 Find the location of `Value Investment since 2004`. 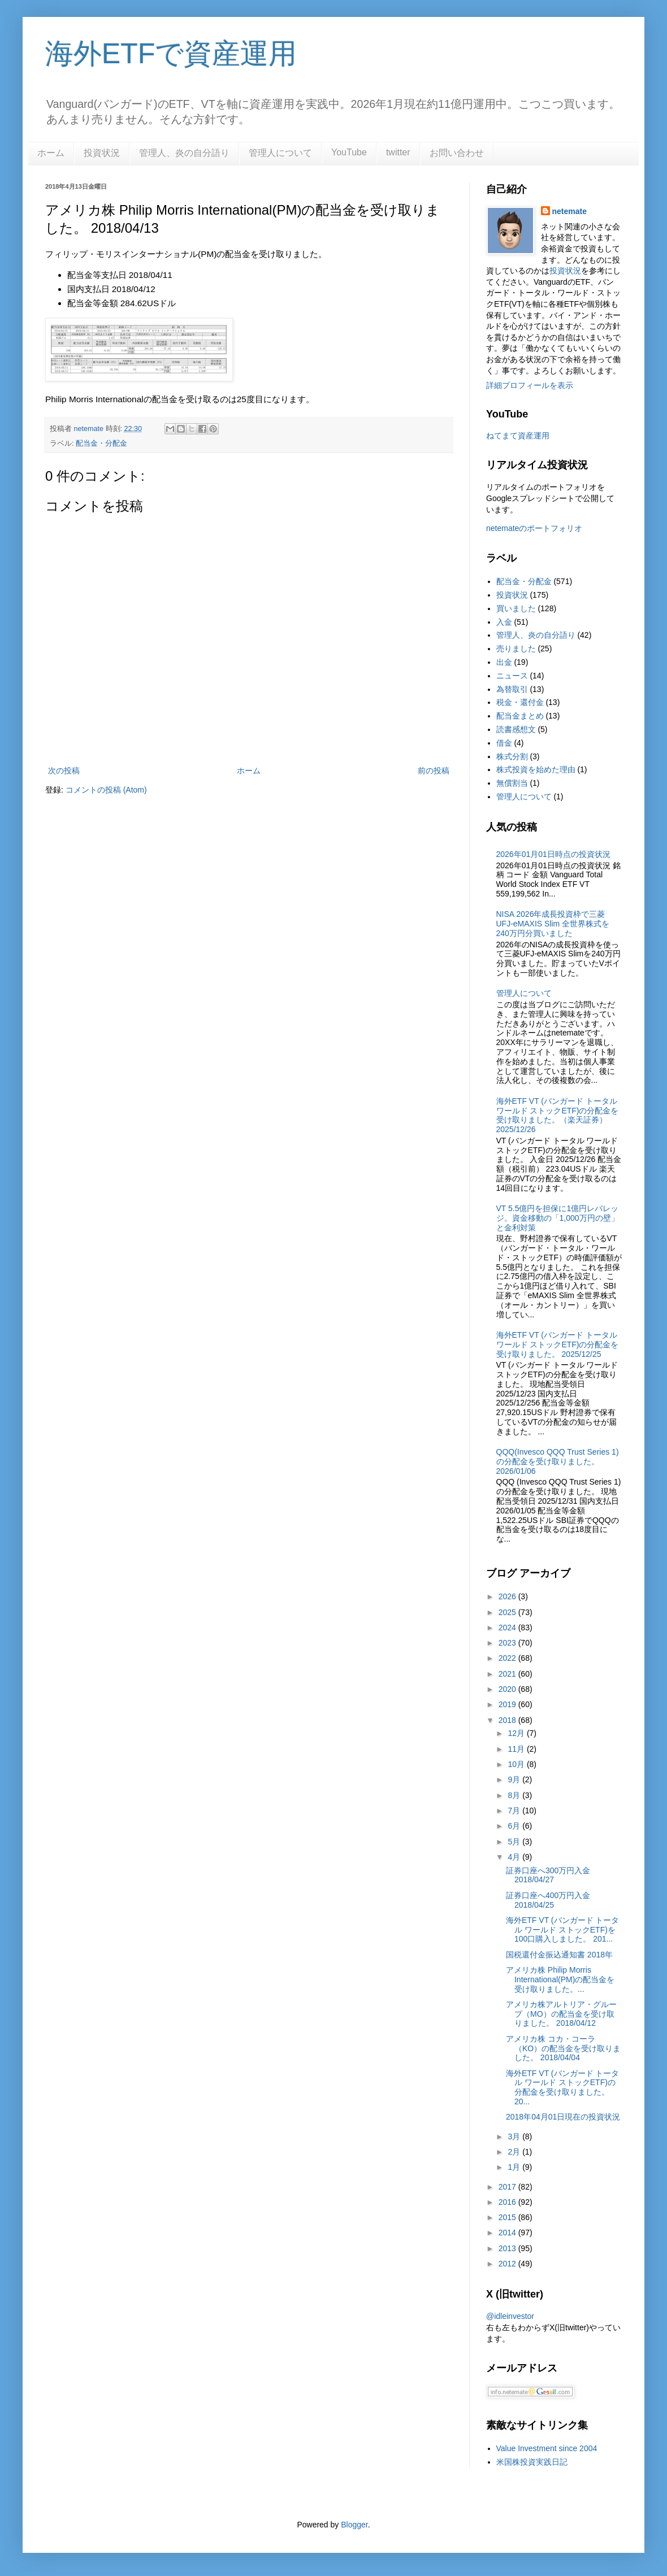

Value Investment since 2004 is located at coordinates (546, 2448).